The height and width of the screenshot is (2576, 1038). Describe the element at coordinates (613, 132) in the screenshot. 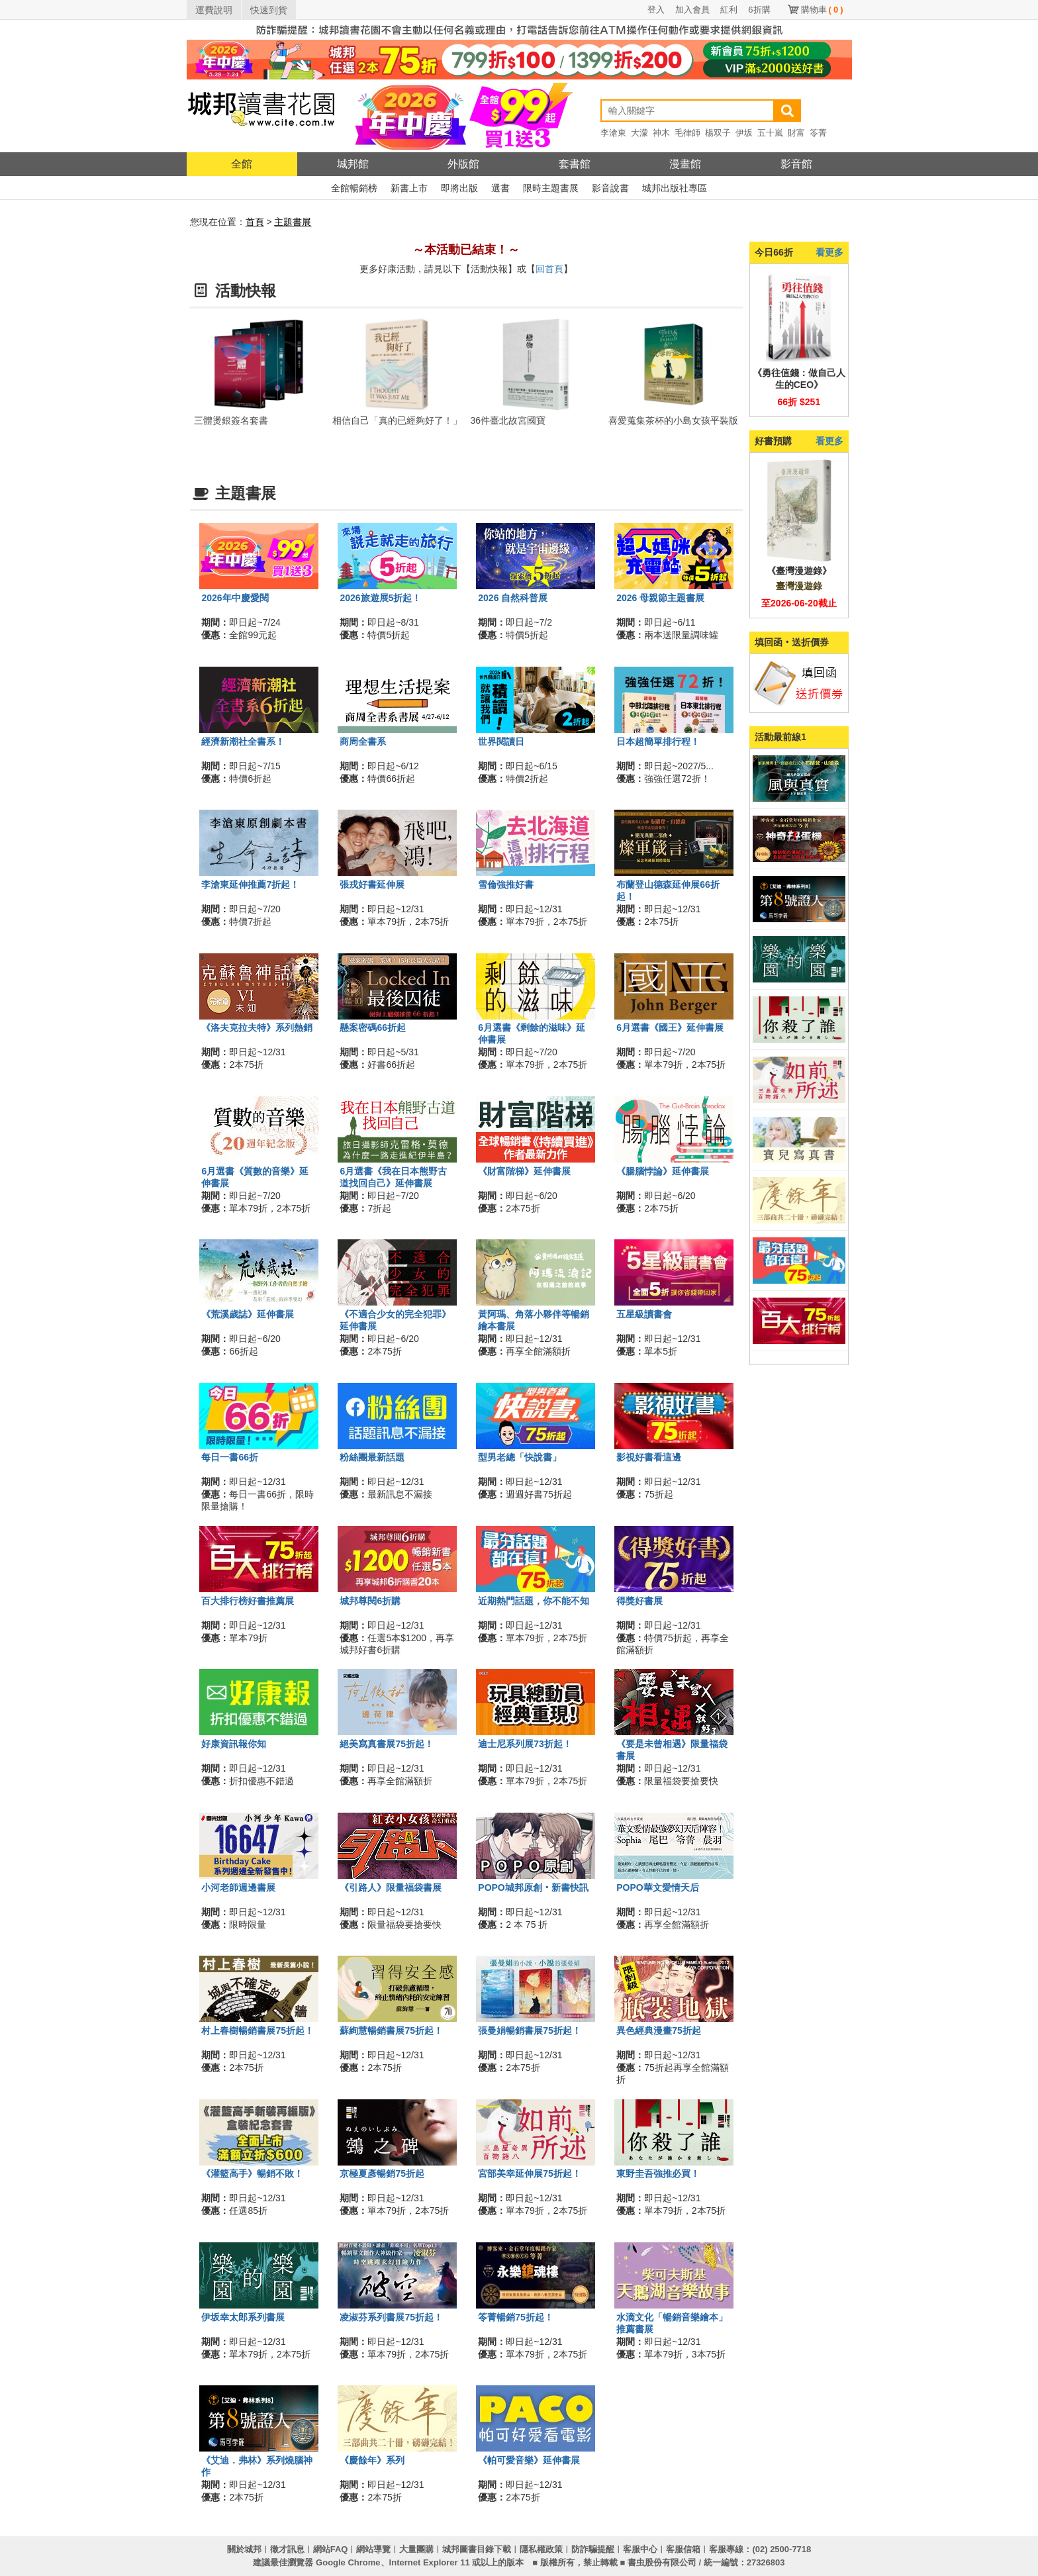

I see `李滄東` at that location.